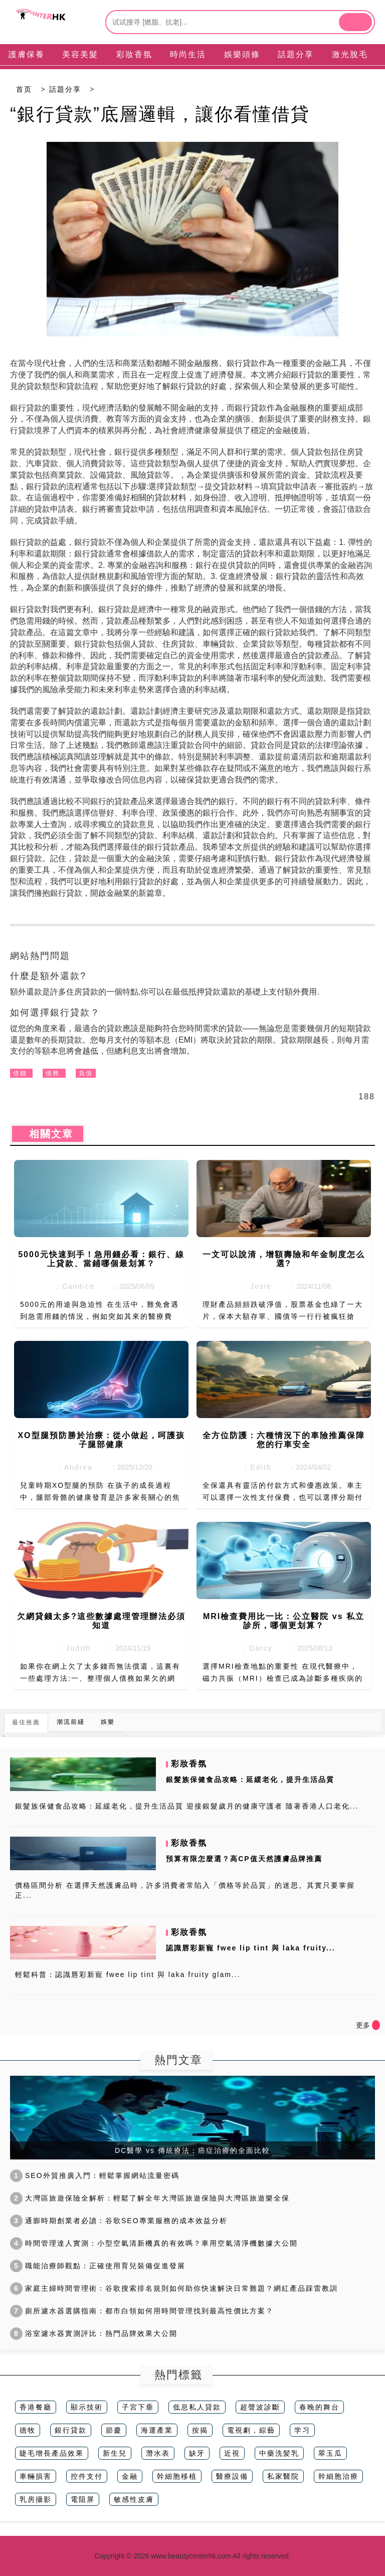 The image size is (385, 2576). Describe the element at coordinates (86, 1073) in the screenshot. I see `負債` at that location.